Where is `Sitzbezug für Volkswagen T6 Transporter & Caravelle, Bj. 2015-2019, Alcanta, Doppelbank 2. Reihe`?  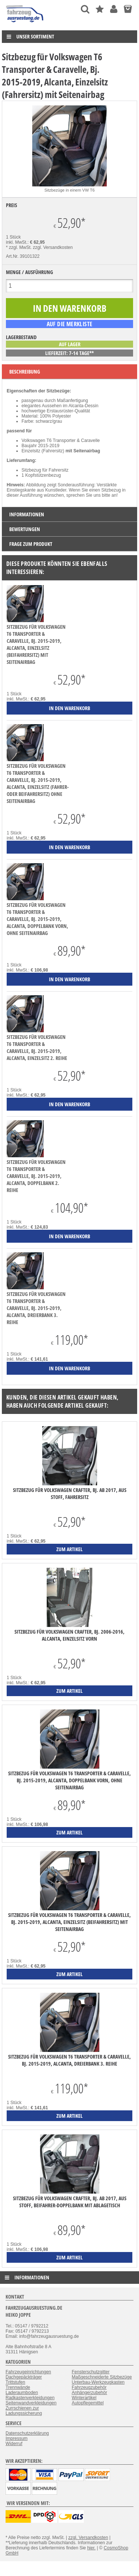 Sitzbezug für Volkswagen T6 Transporter & Caravelle, Bj. 2015-2019, Alcanta, Doppelbank 2. Reihe is located at coordinates (36, 1176).